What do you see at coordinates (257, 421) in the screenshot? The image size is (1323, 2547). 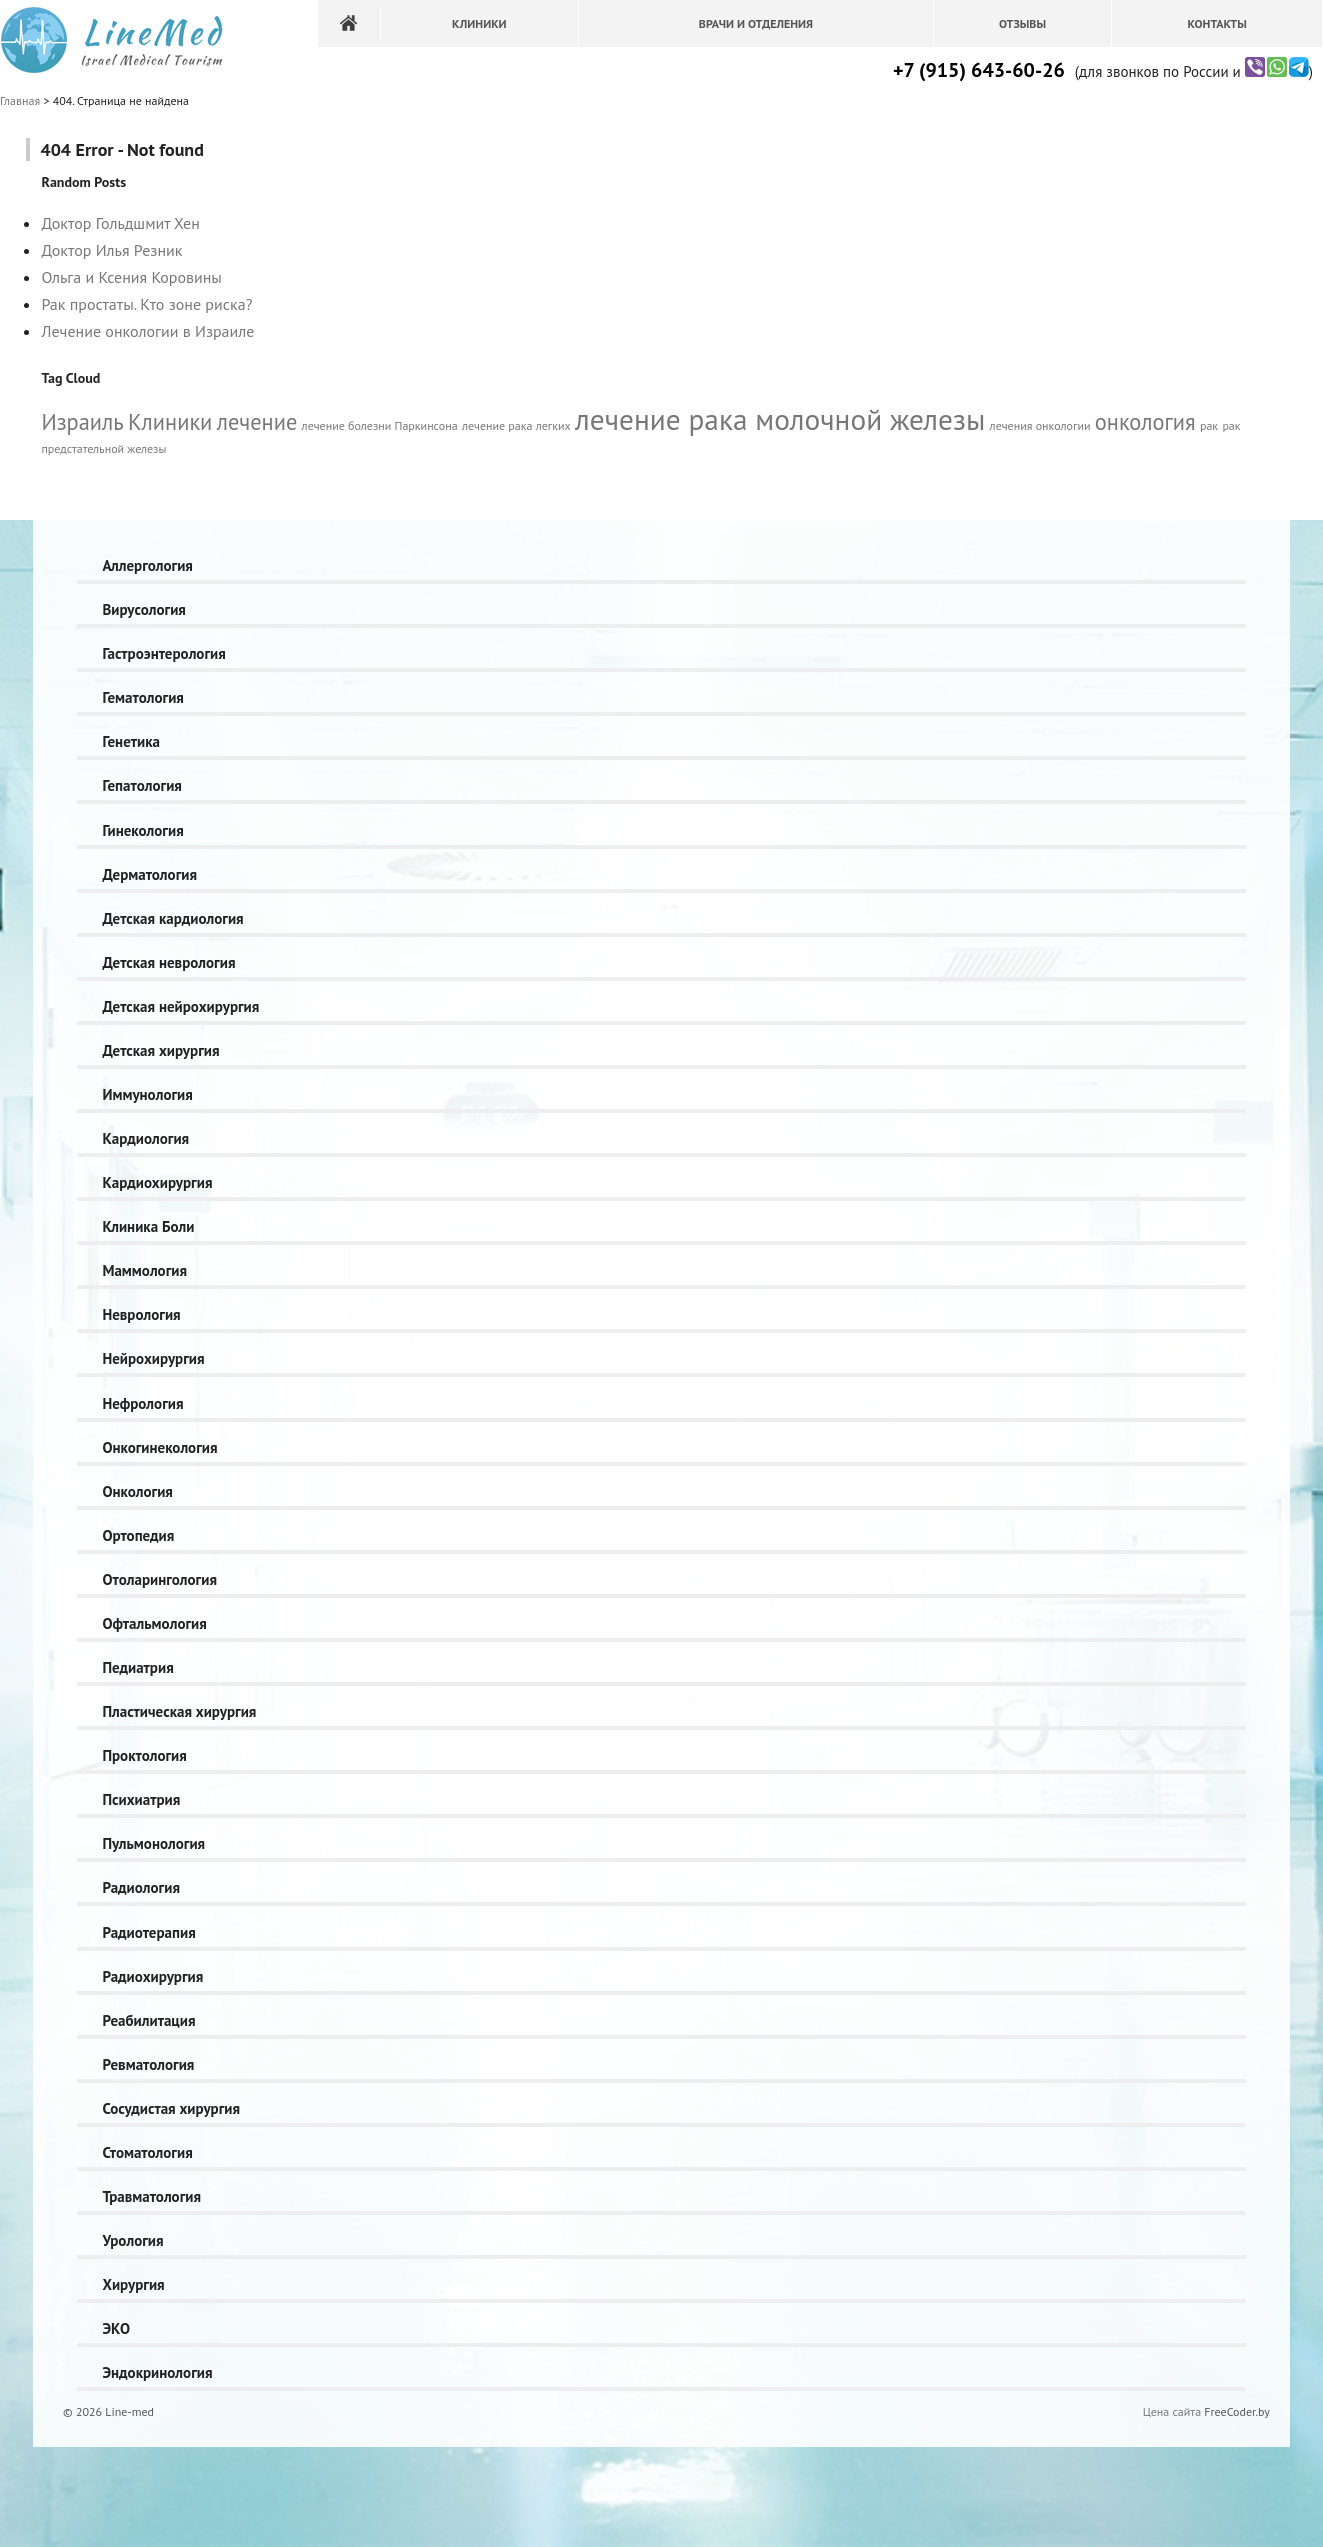 I see `лечение [лечение (2 элемента)]` at bounding box center [257, 421].